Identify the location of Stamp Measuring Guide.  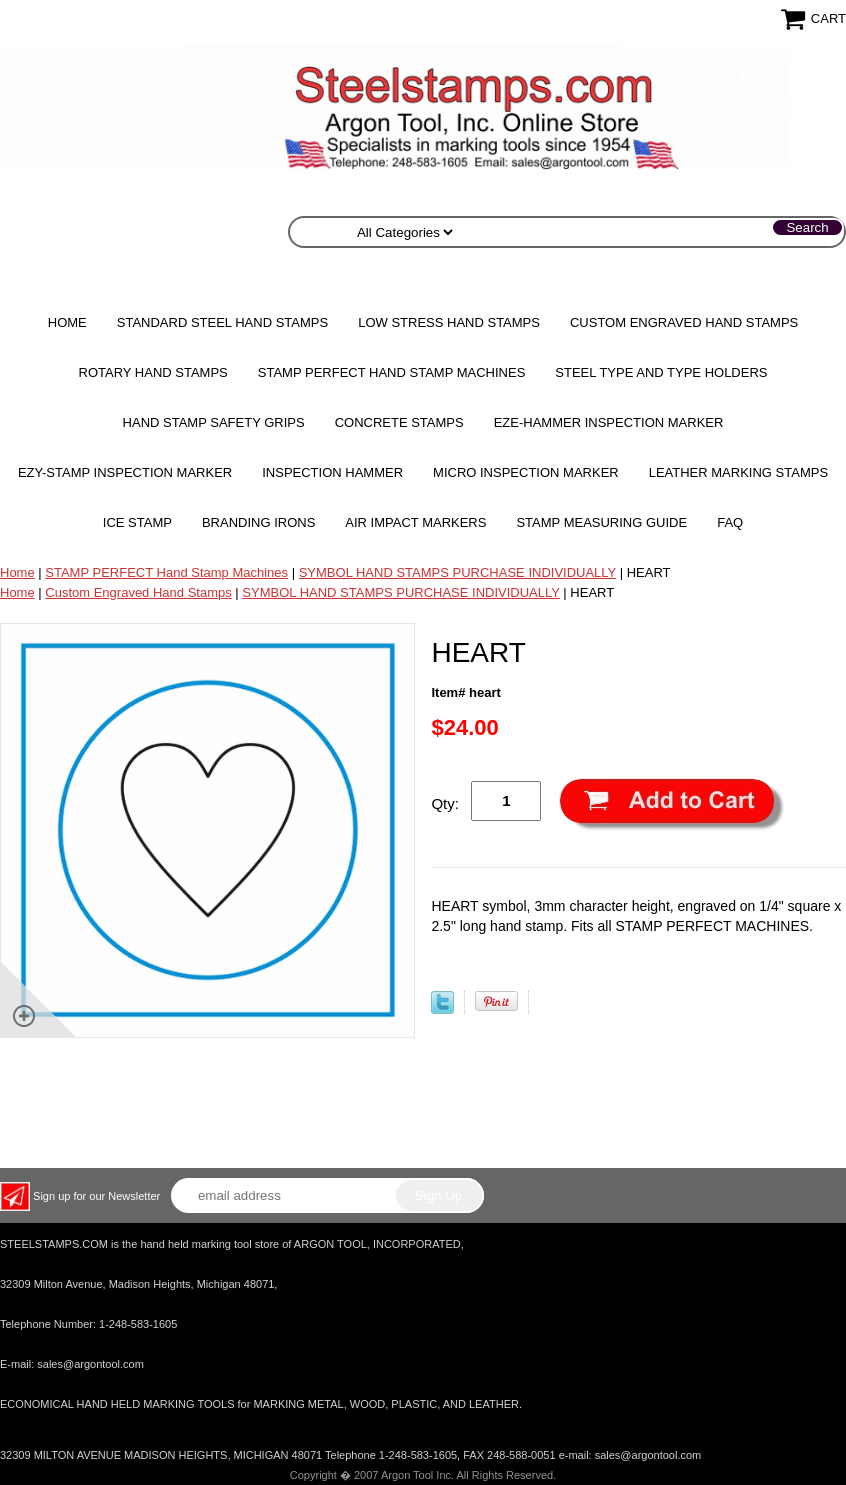
(601, 522).